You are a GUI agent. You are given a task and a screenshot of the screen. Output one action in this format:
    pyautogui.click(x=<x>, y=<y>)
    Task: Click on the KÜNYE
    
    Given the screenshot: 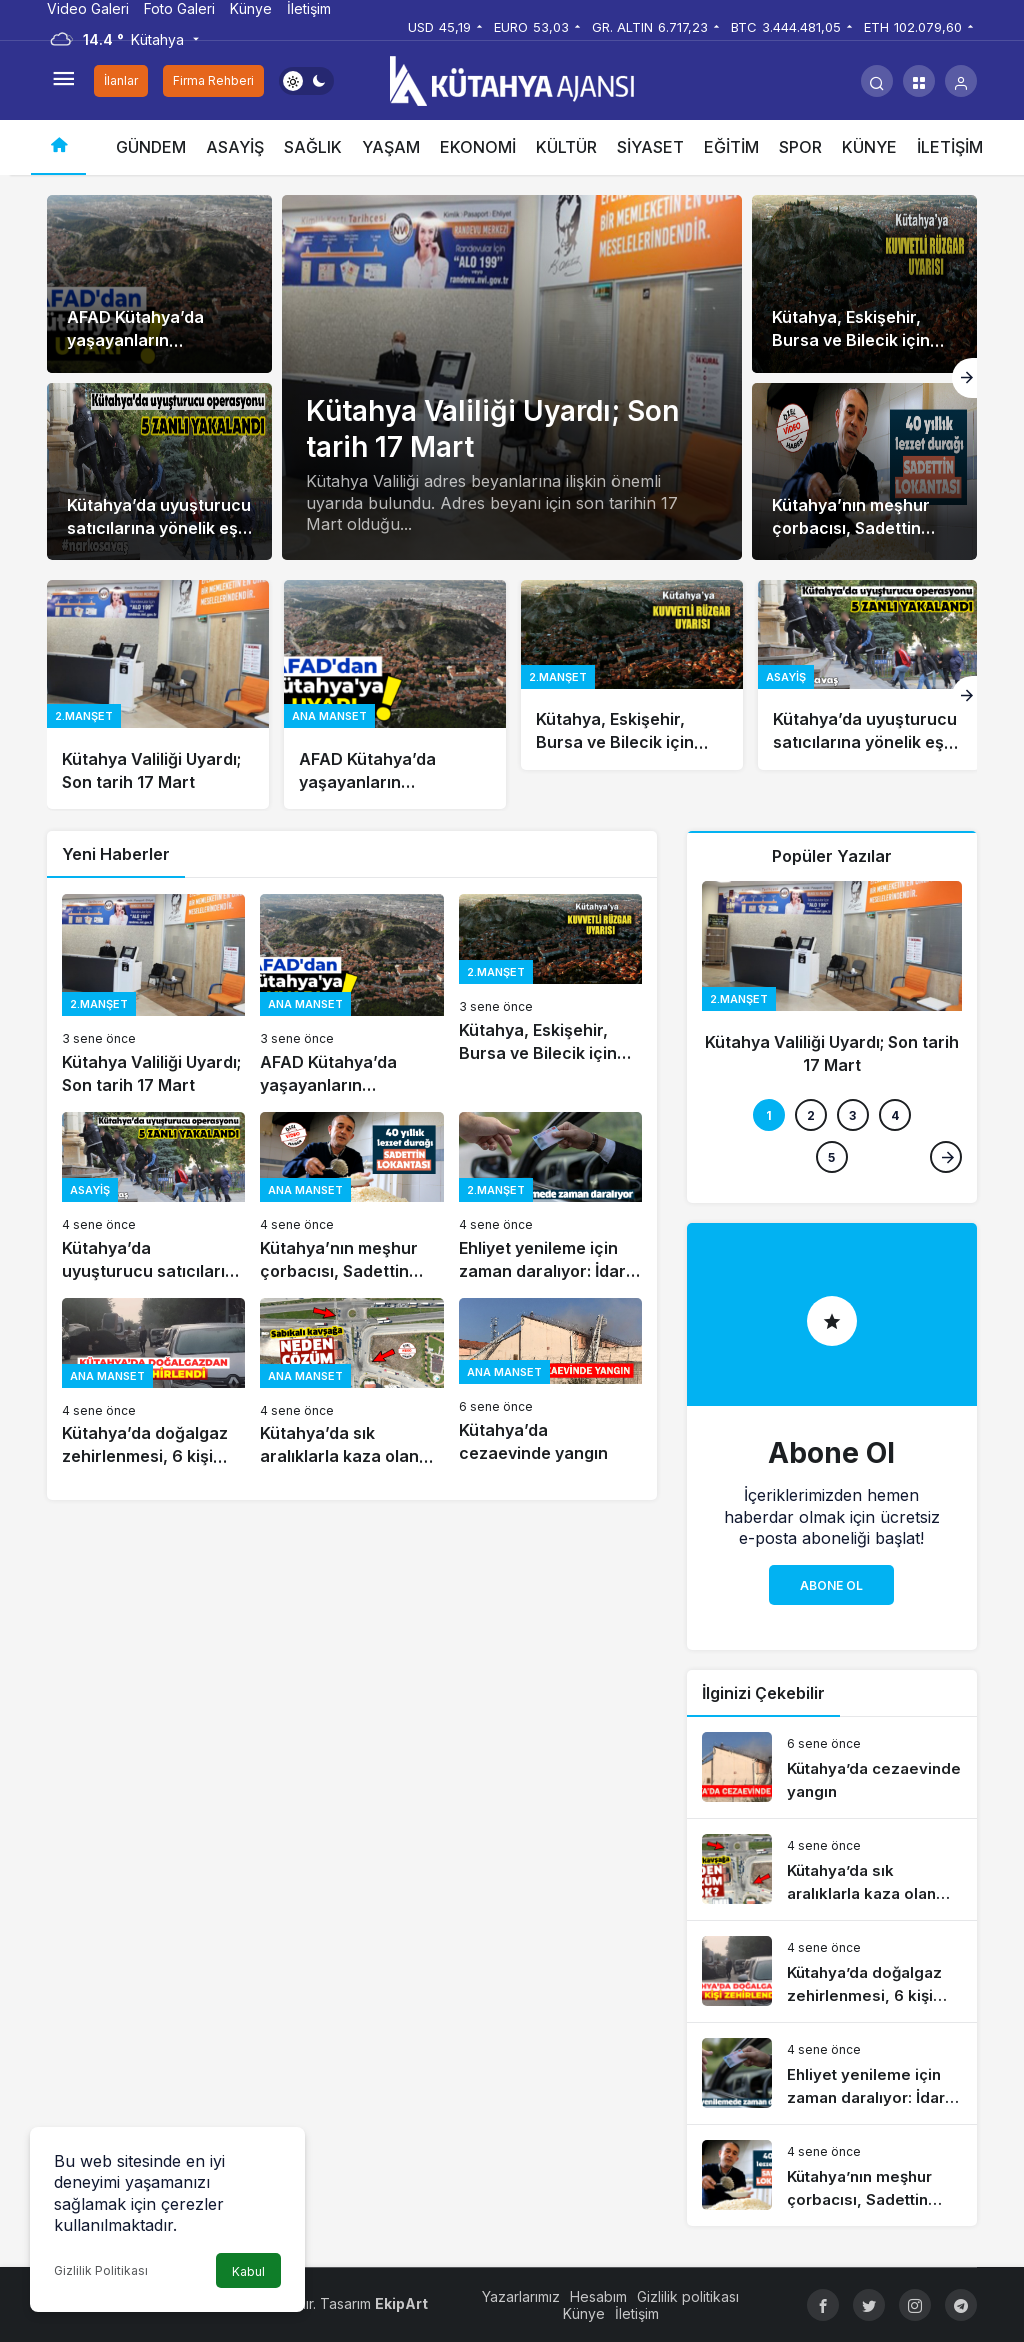 What is the action you would take?
    pyautogui.click(x=869, y=147)
    